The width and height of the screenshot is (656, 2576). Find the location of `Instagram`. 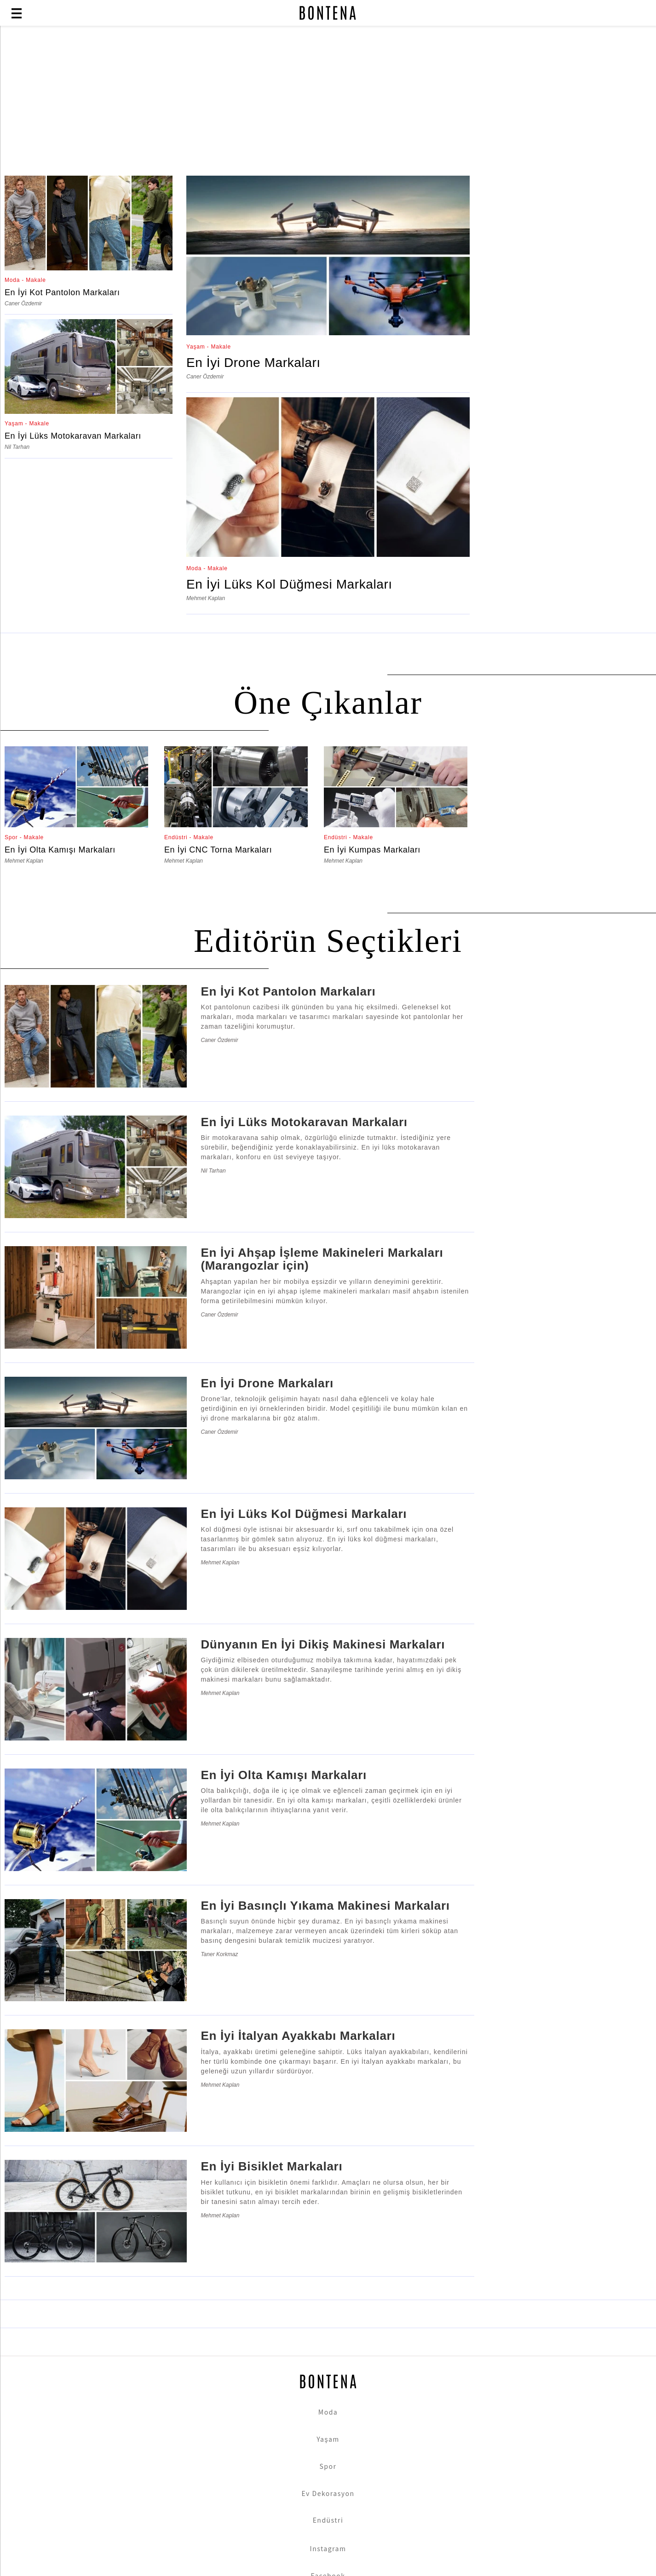

Instagram is located at coordinates (328, 2548).